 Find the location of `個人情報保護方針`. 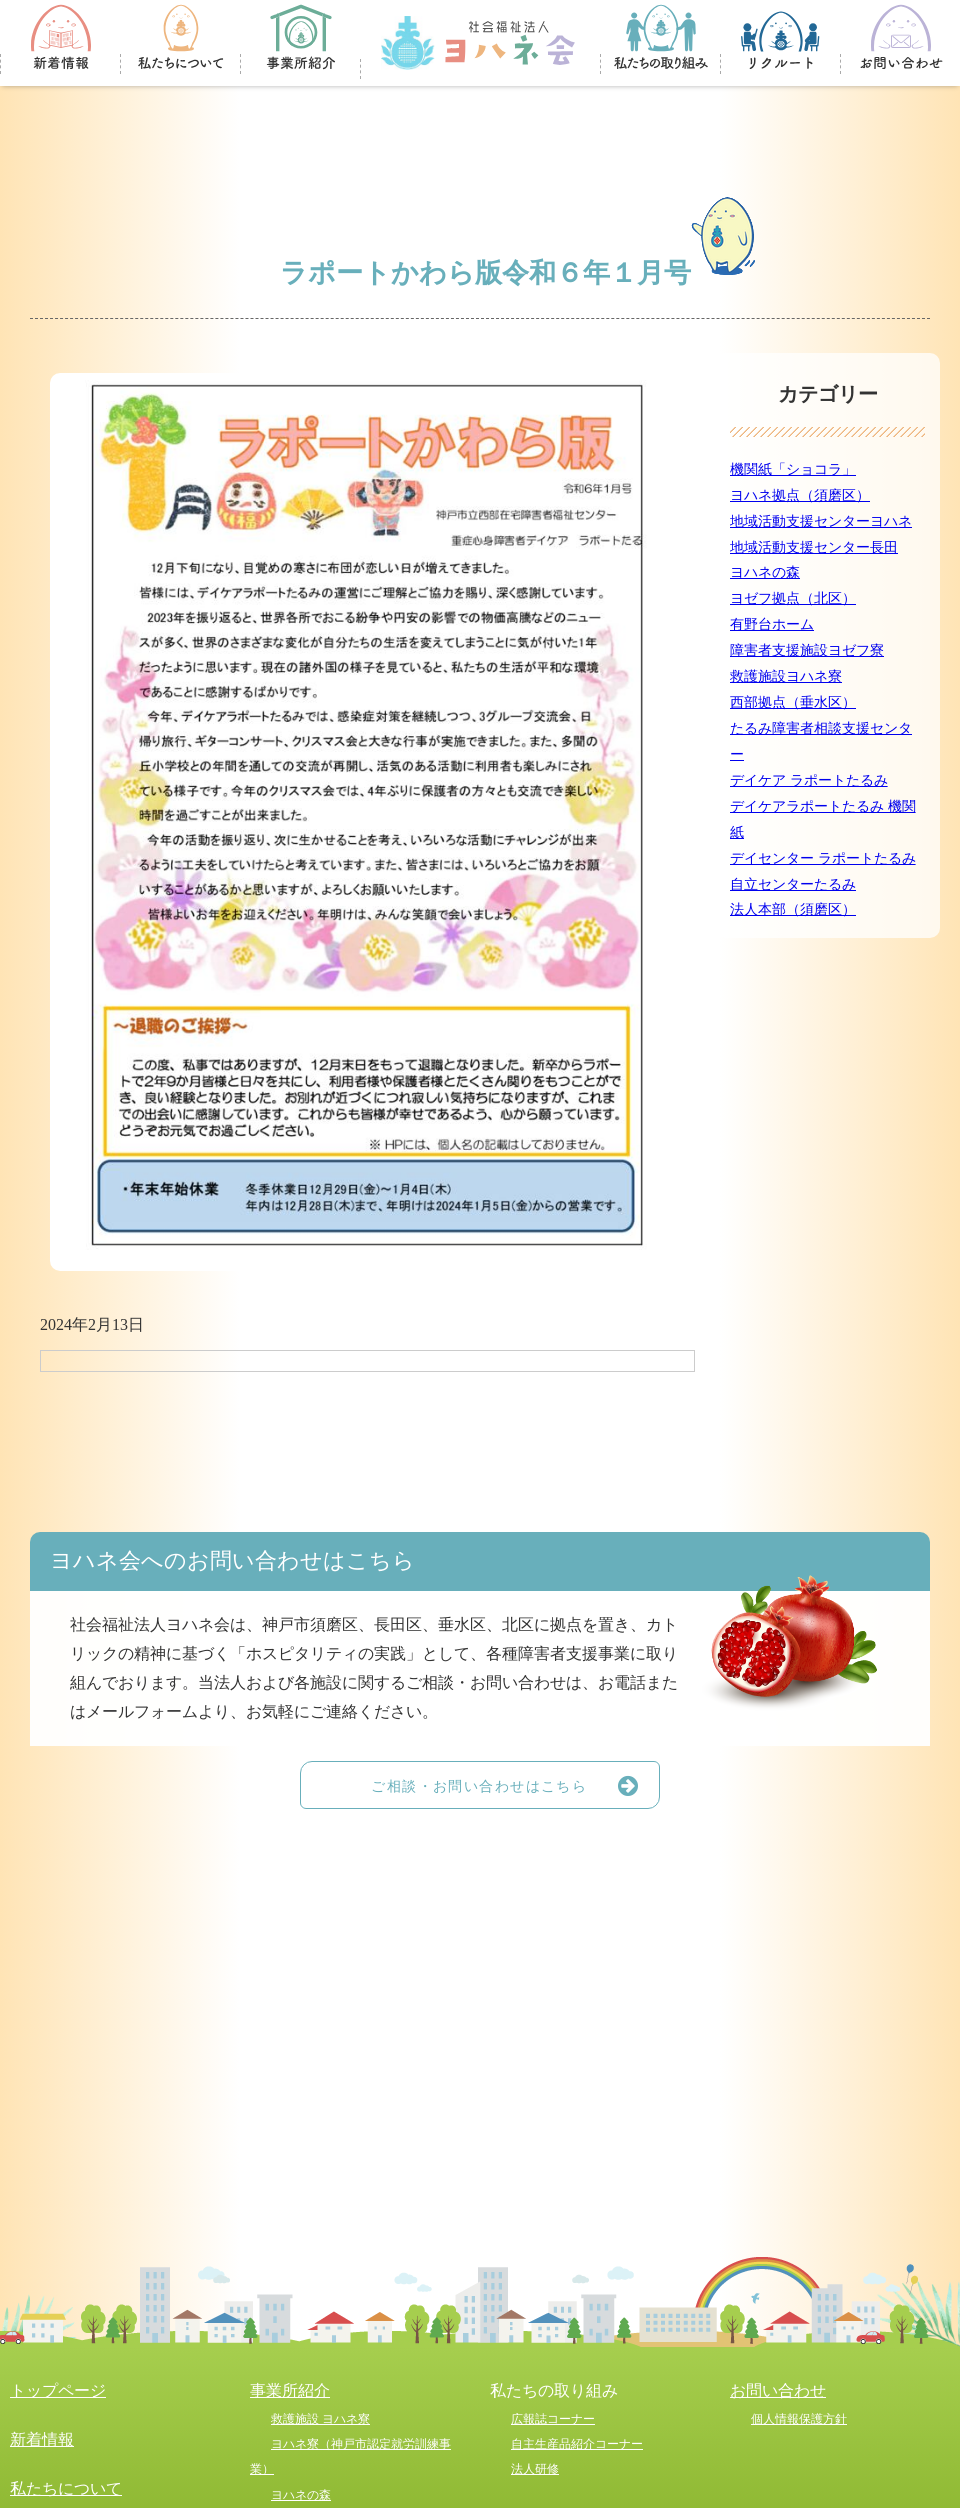

個人情報保護方針 is located at coordinates (799, 2419).